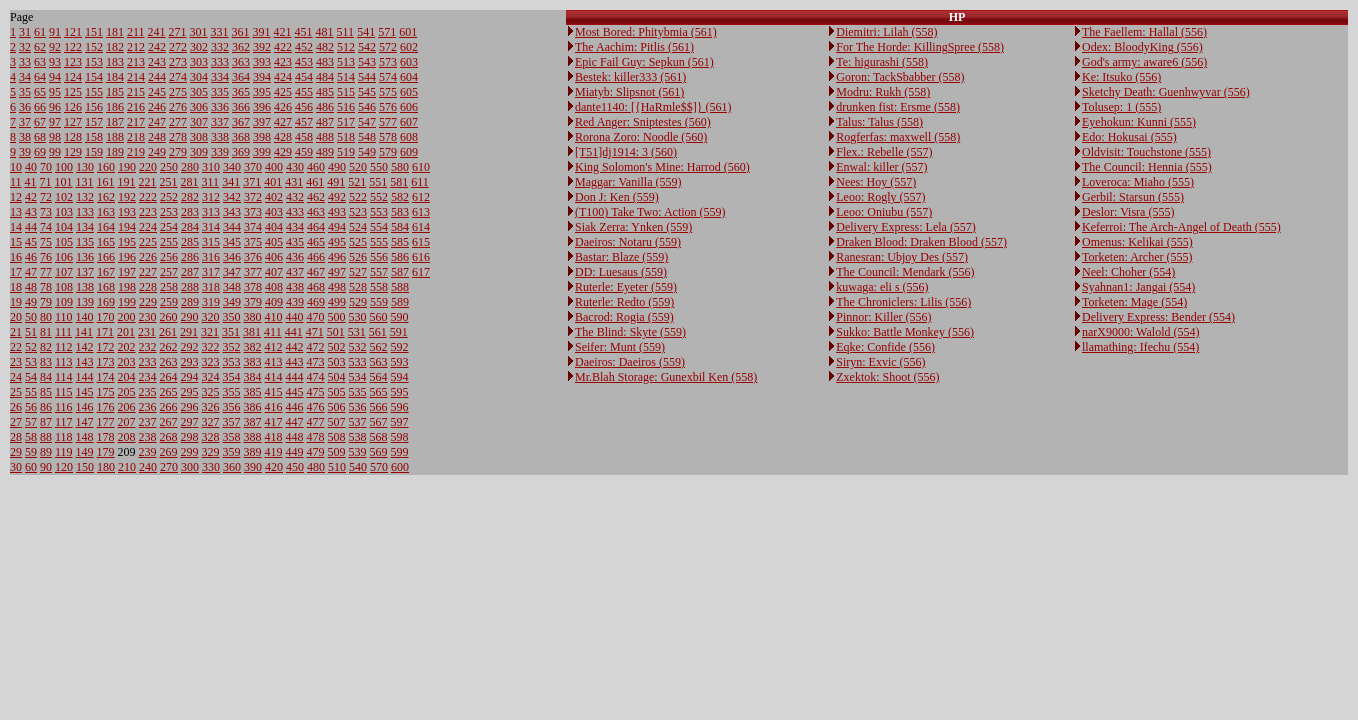 Image resolution: width=1358 pixels, height=720 pixels. Describe the element at coordinates (253, 407) in the screenshot. I see `386` at that location.